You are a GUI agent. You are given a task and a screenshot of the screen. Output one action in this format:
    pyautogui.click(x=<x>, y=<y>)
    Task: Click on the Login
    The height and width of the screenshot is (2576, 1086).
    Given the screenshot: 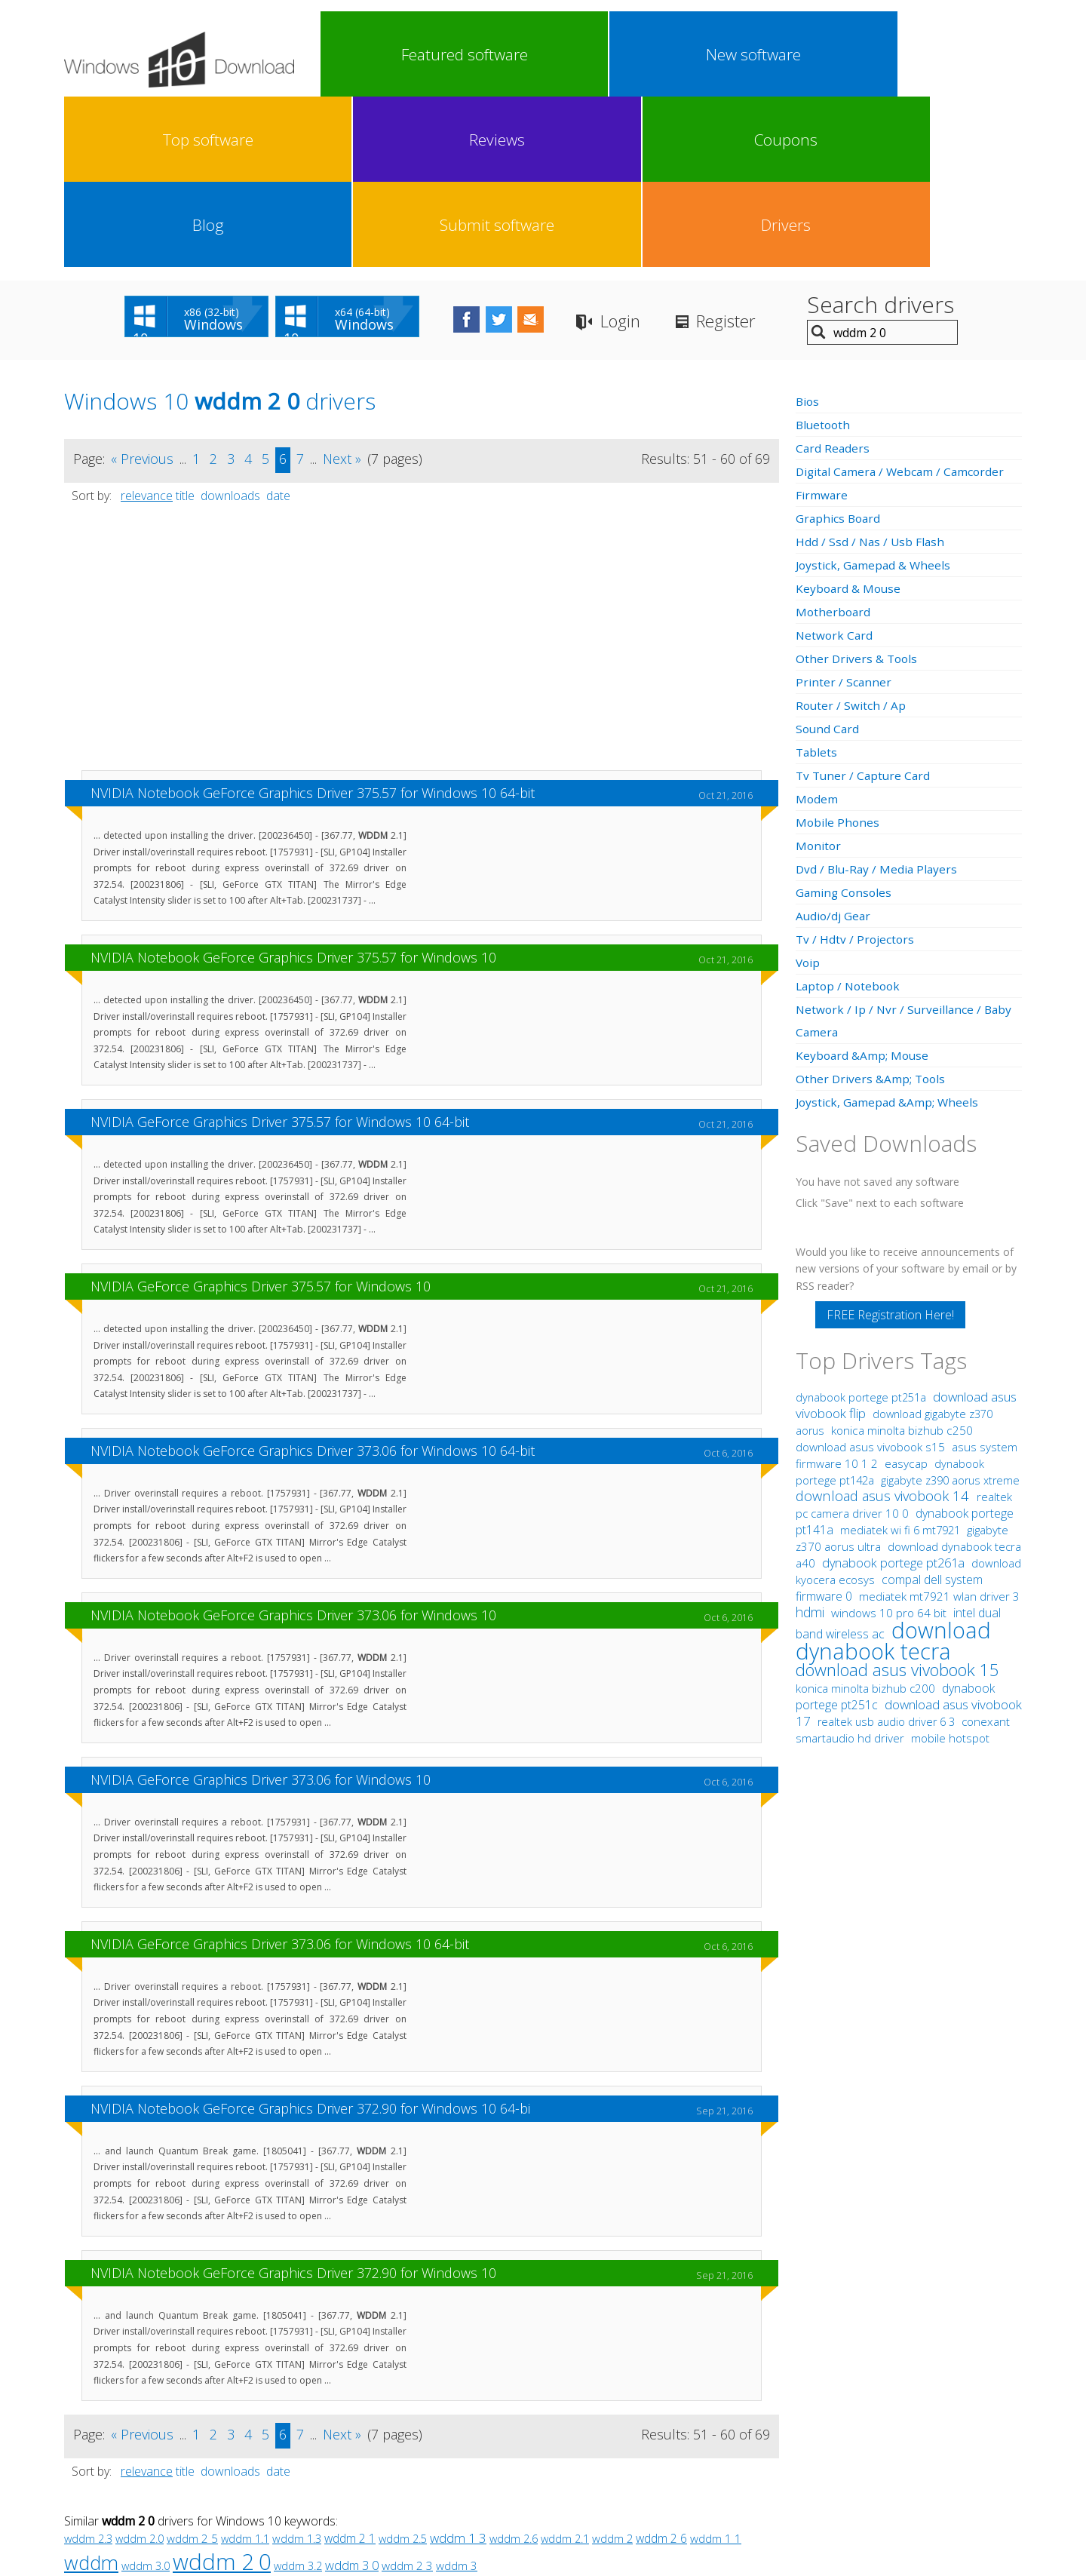 What is the action you would take?
    pyautogui.click(x=671, y=151)
    